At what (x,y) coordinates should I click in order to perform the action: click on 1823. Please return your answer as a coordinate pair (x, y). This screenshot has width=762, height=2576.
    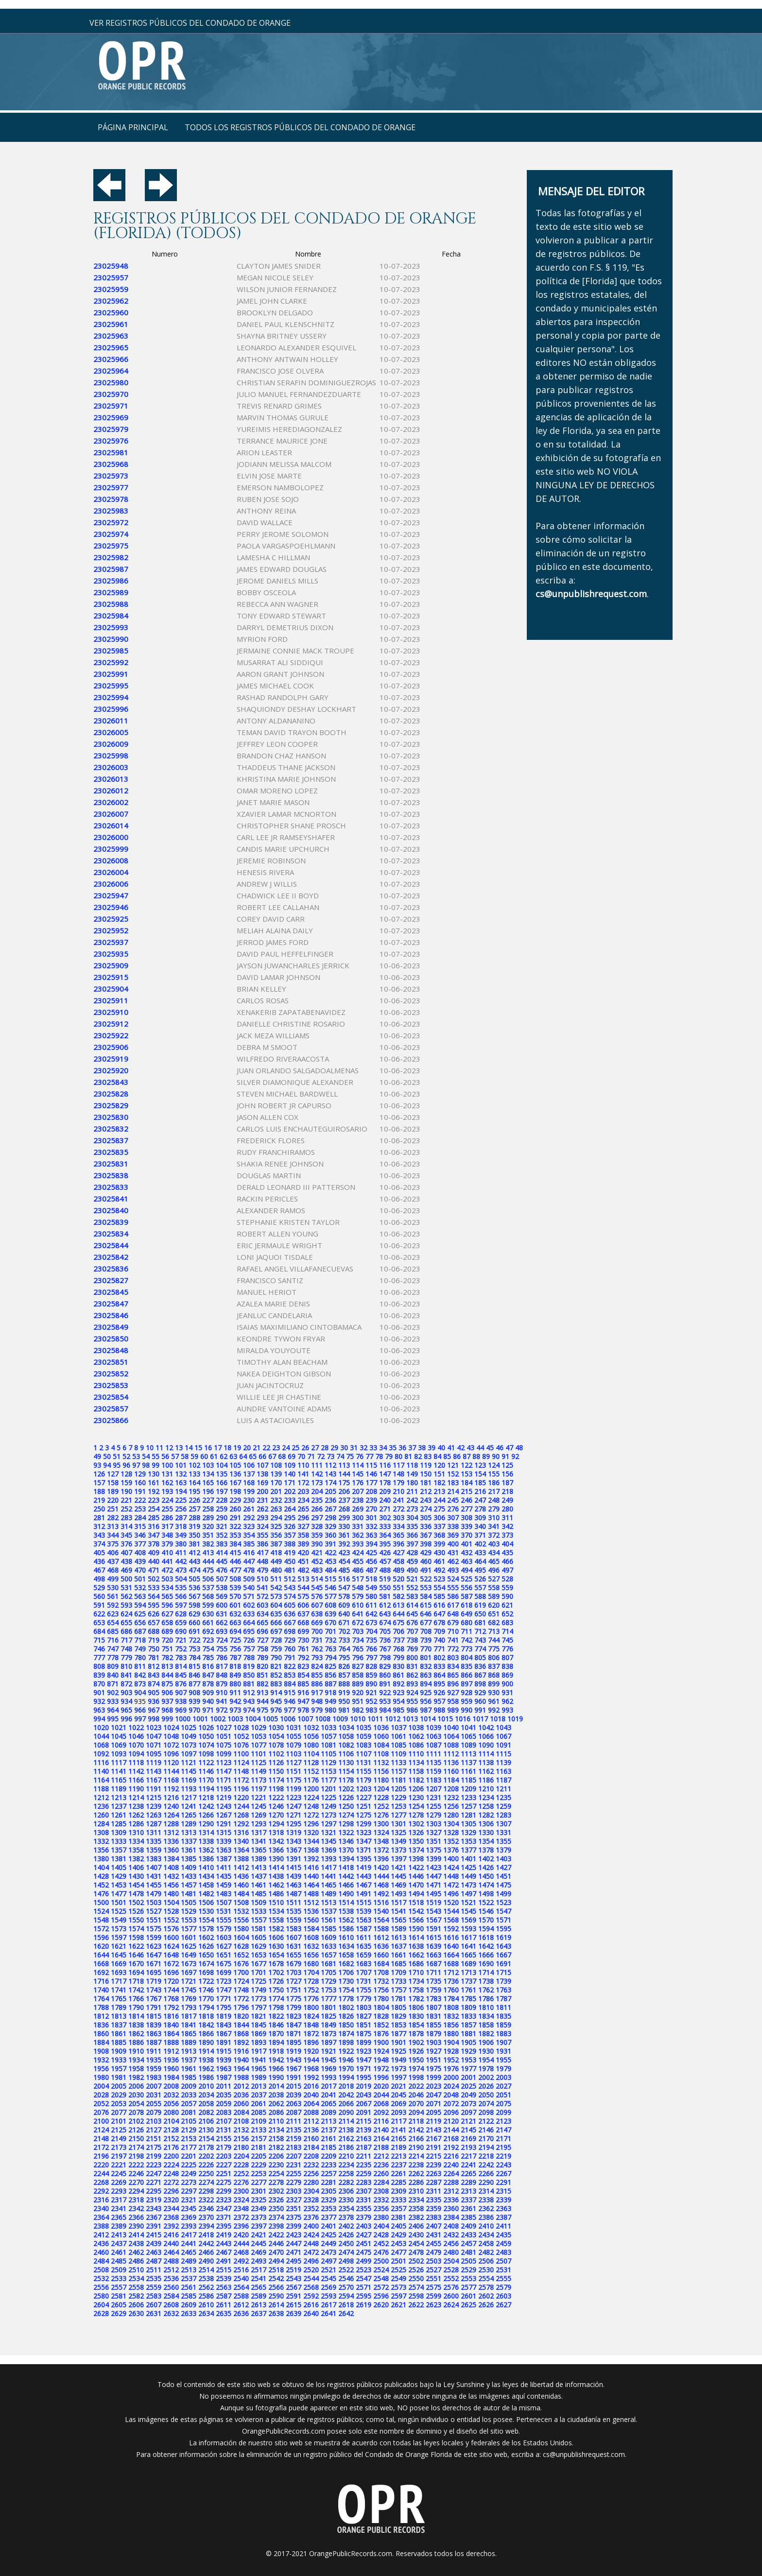
    Looking at the image, I should click on (293, 2016).